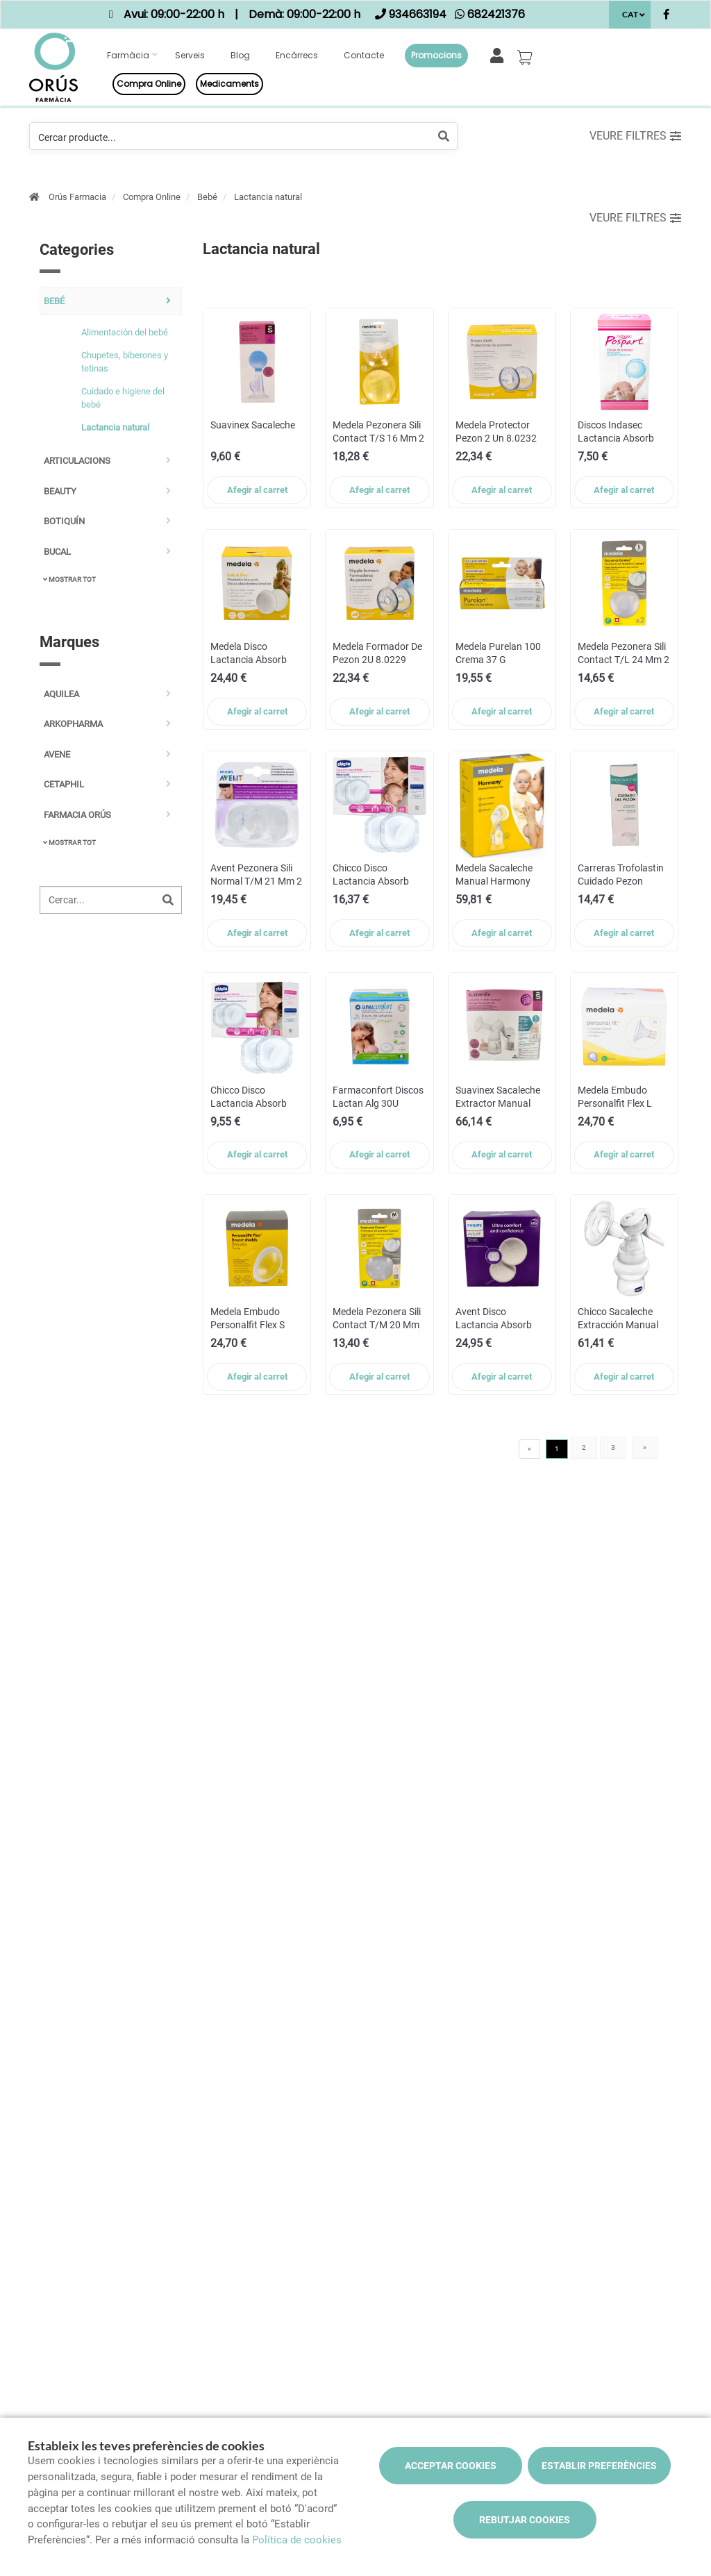 The height and width of the screenshot is (2576, 711). Describe the element at coordinates (240, 55) in the screenshot. I see `Blog` at that location.